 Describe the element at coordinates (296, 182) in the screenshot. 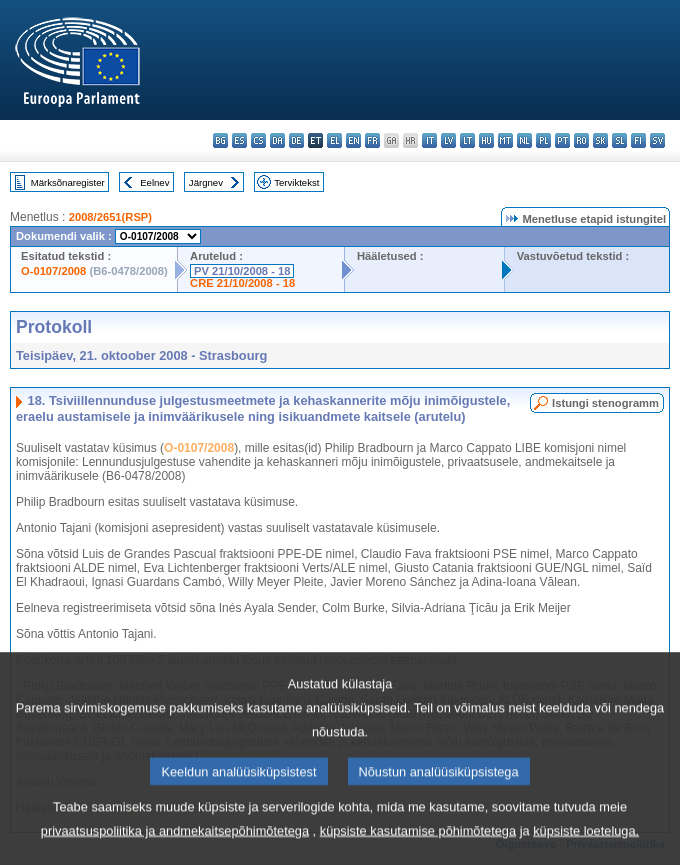

I see `Terviktekst` at that location.